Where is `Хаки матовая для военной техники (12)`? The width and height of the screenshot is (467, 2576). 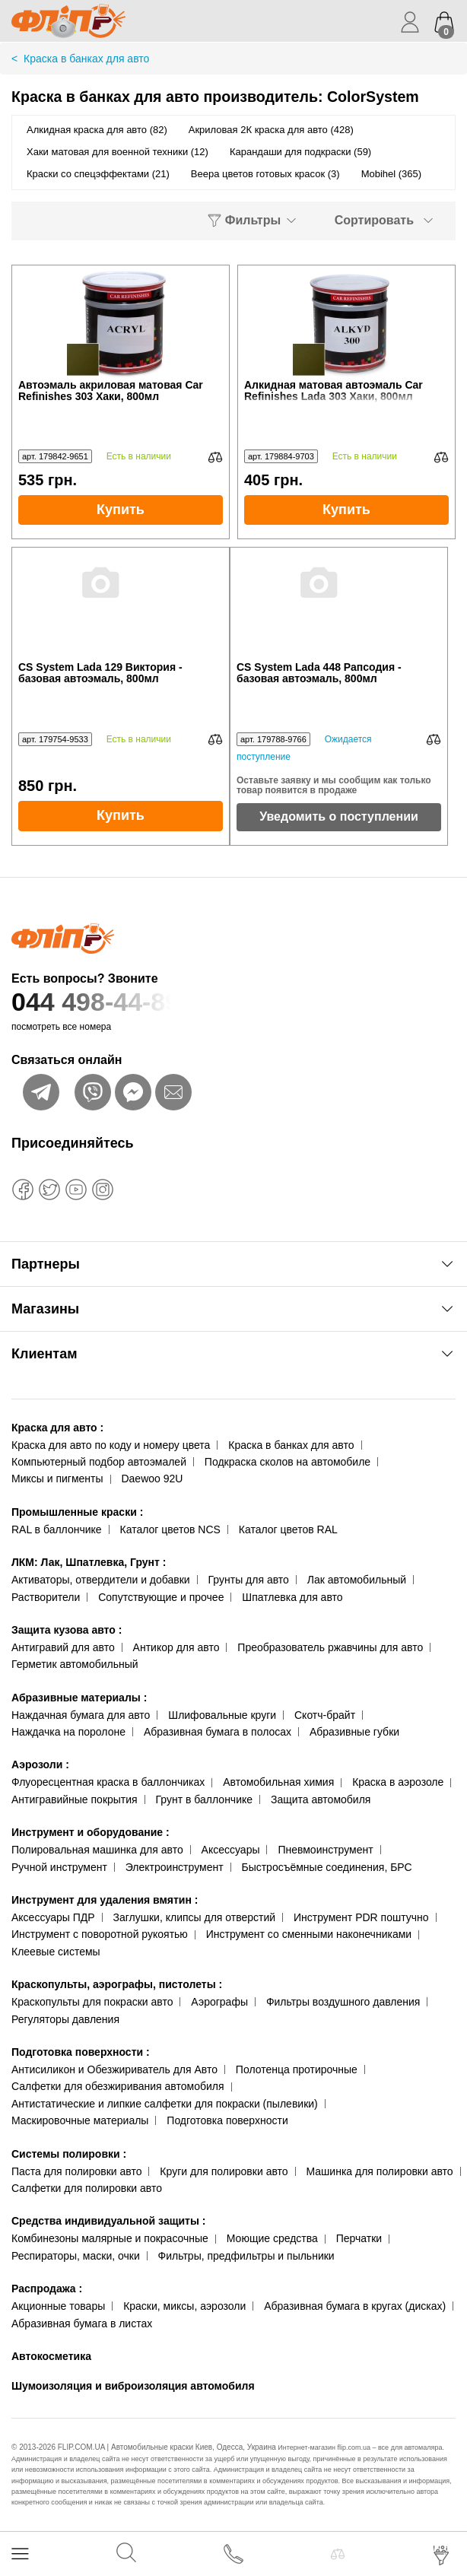 Хаки матовая для военной техники (12) is located at coordinates (117, 151).